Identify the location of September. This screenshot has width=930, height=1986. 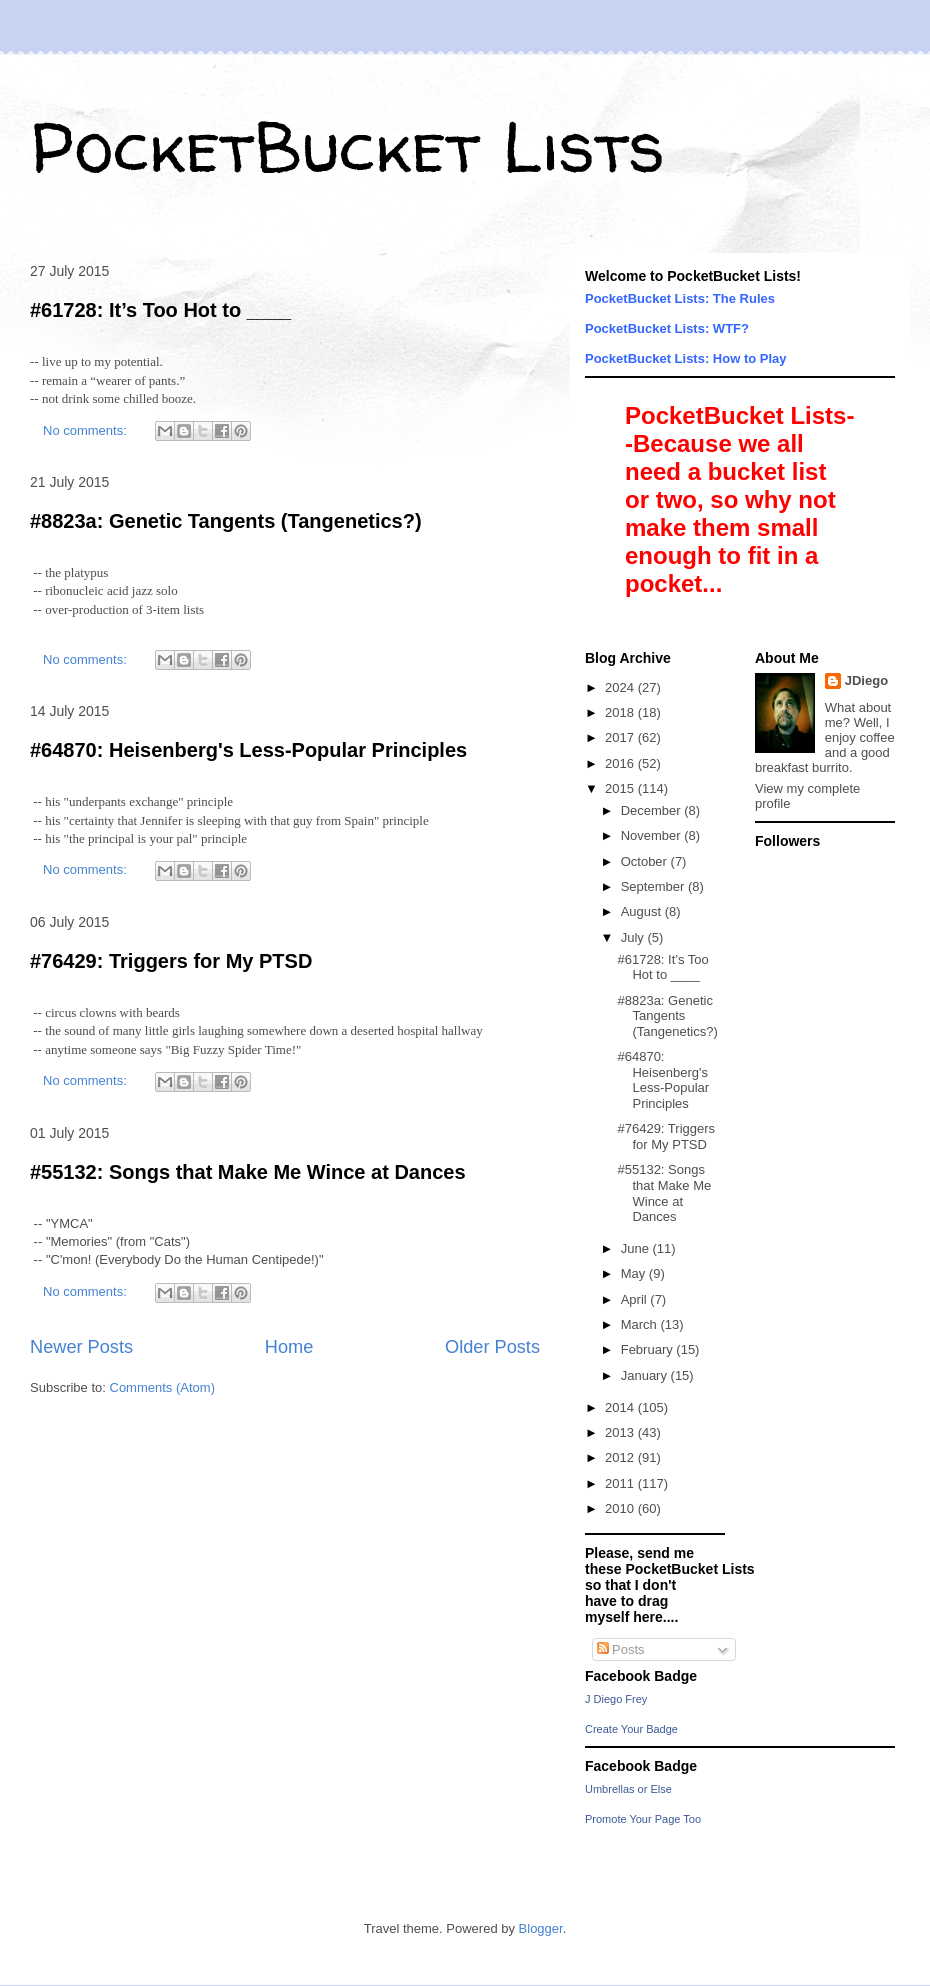
(654, 886).